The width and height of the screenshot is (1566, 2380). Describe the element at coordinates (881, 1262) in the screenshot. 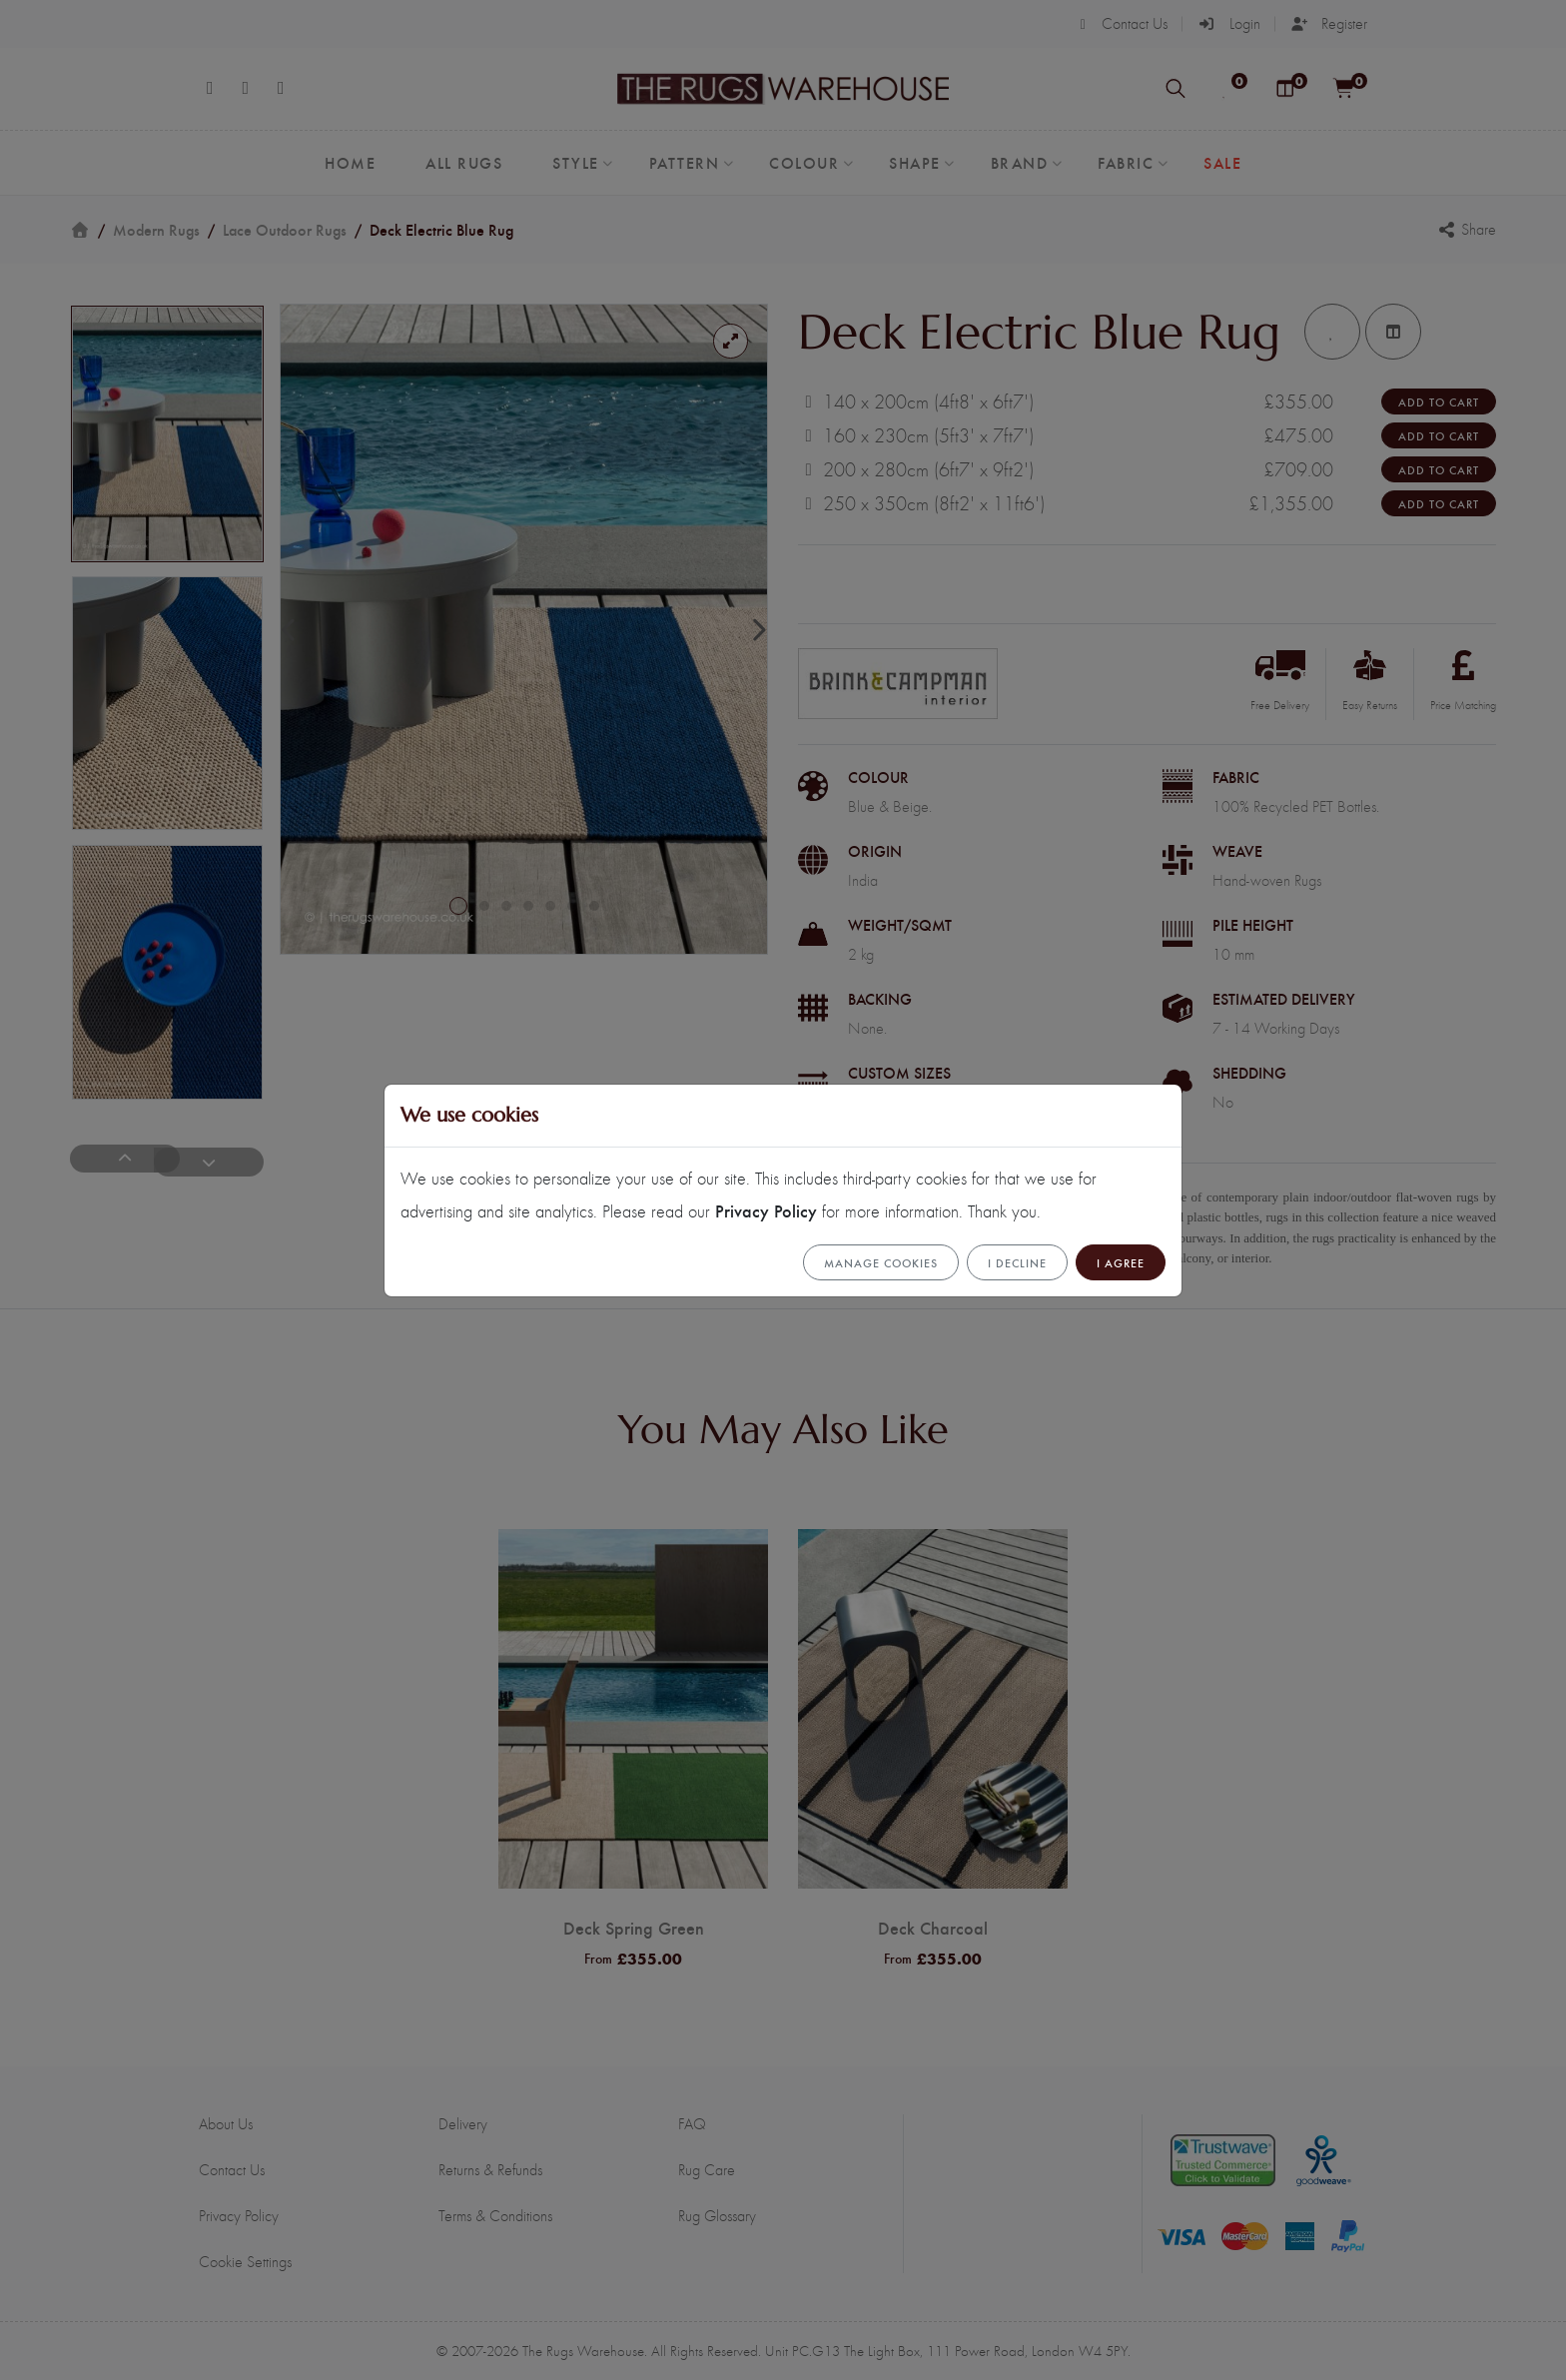

I see `Manage cookies` at that location.